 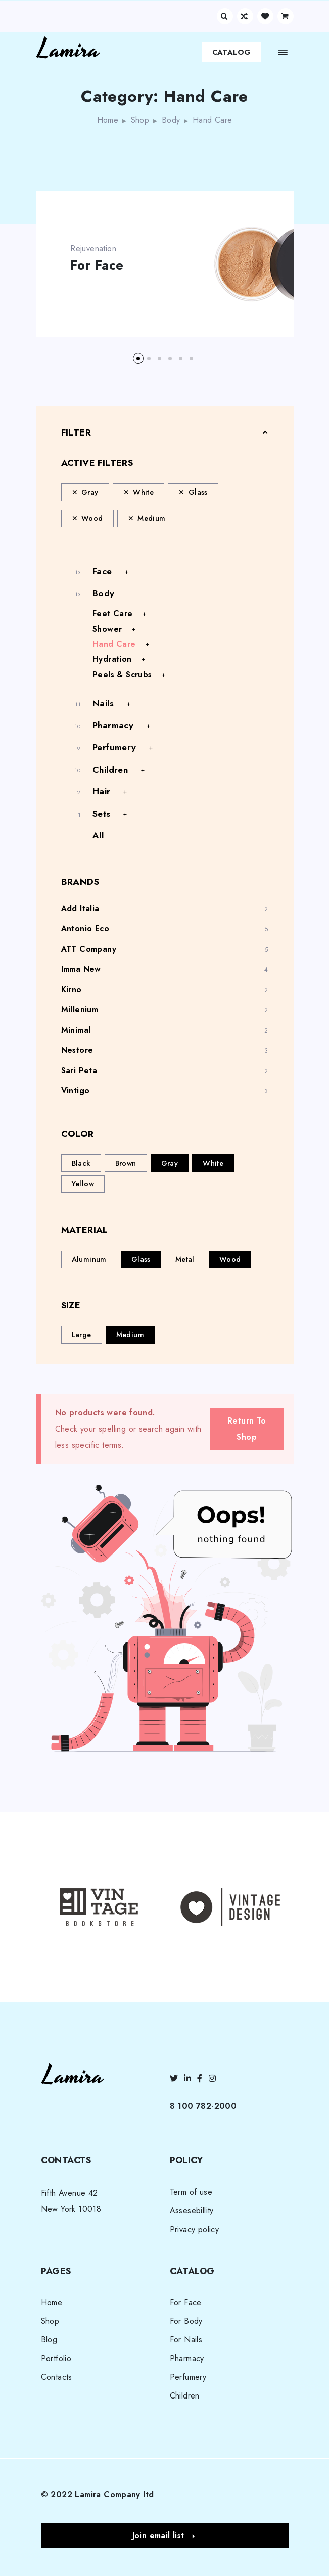 What do you see at coordinates (92, 518) in the screenshot?
I see `Wood [Remove filter]` at bounding box center [92, 518].